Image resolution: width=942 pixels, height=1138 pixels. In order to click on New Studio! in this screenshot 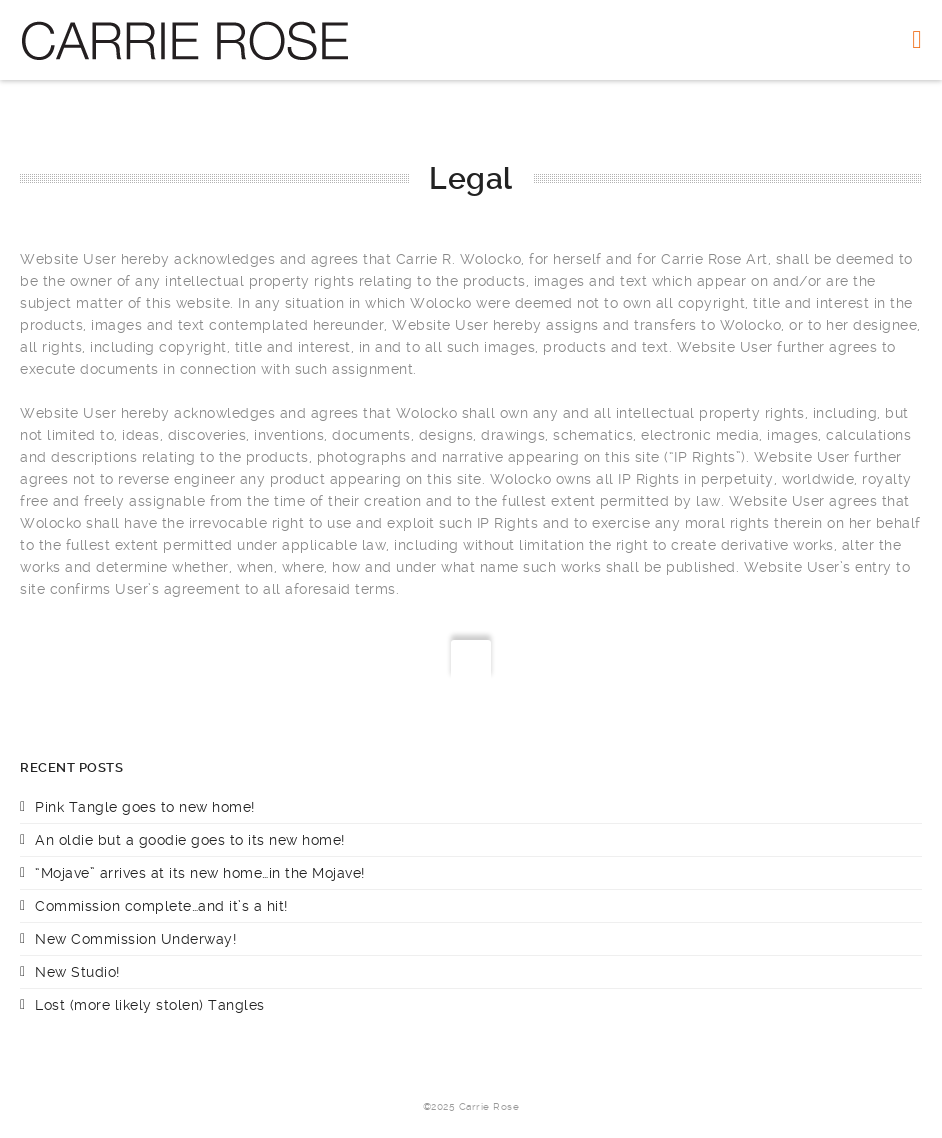, I will do `click(77, 972)`.